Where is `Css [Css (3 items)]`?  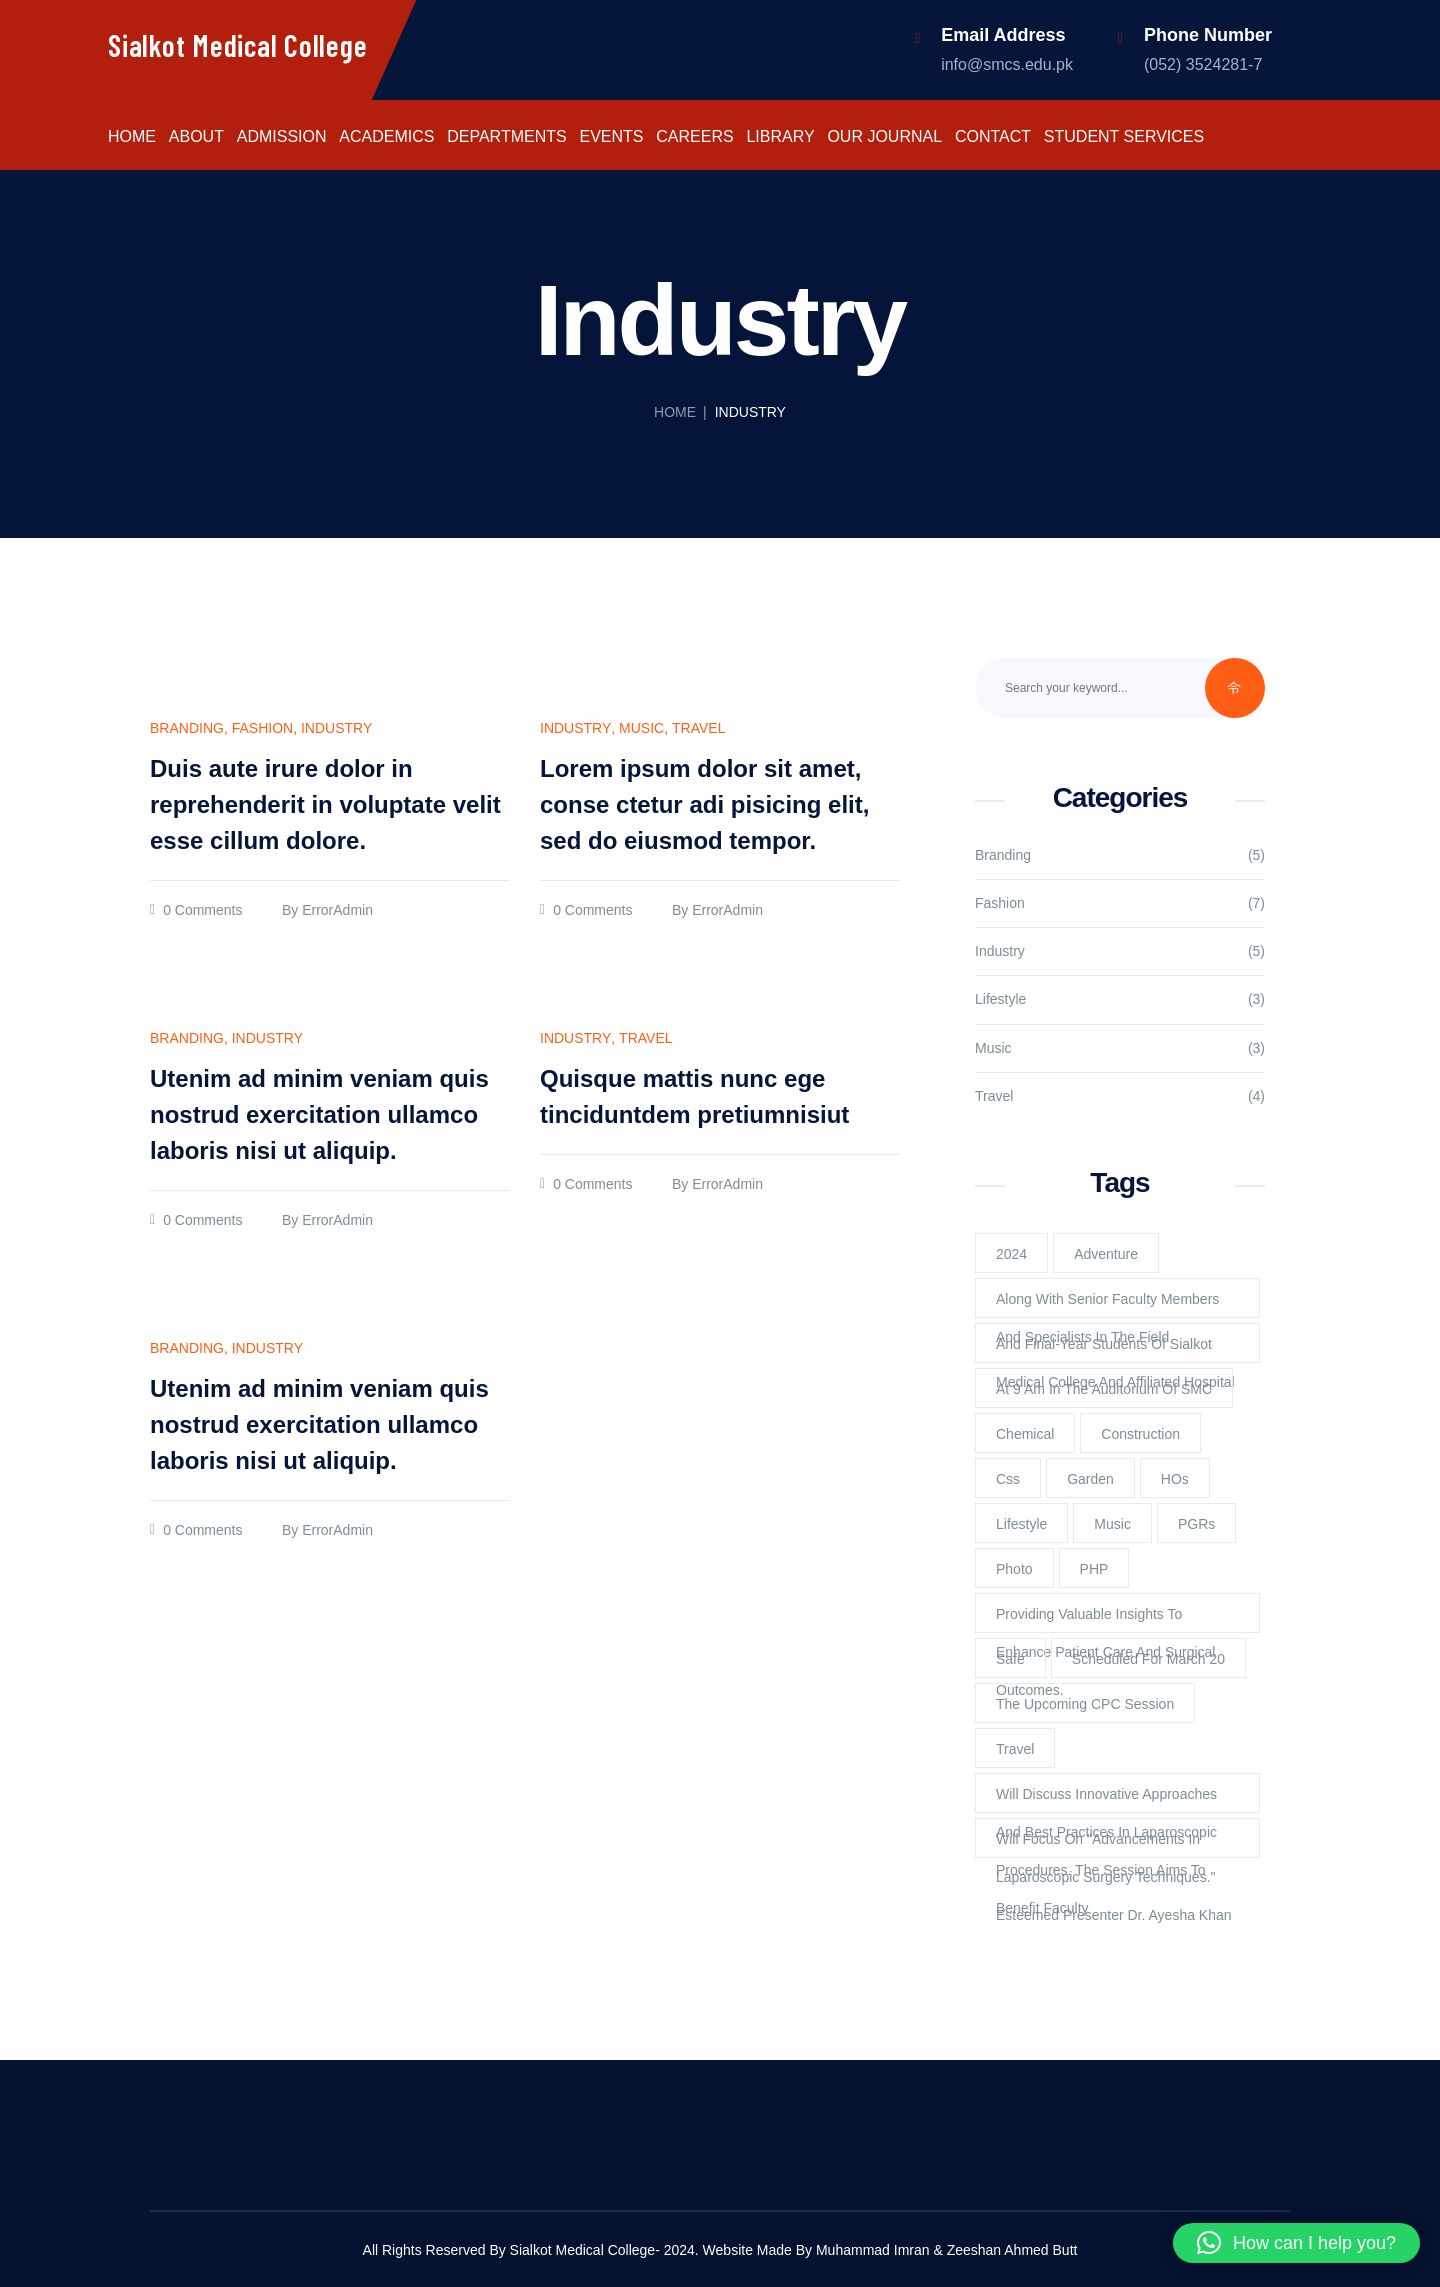
Css [Css (3 items)] is located at coordinates (1008, 1479).